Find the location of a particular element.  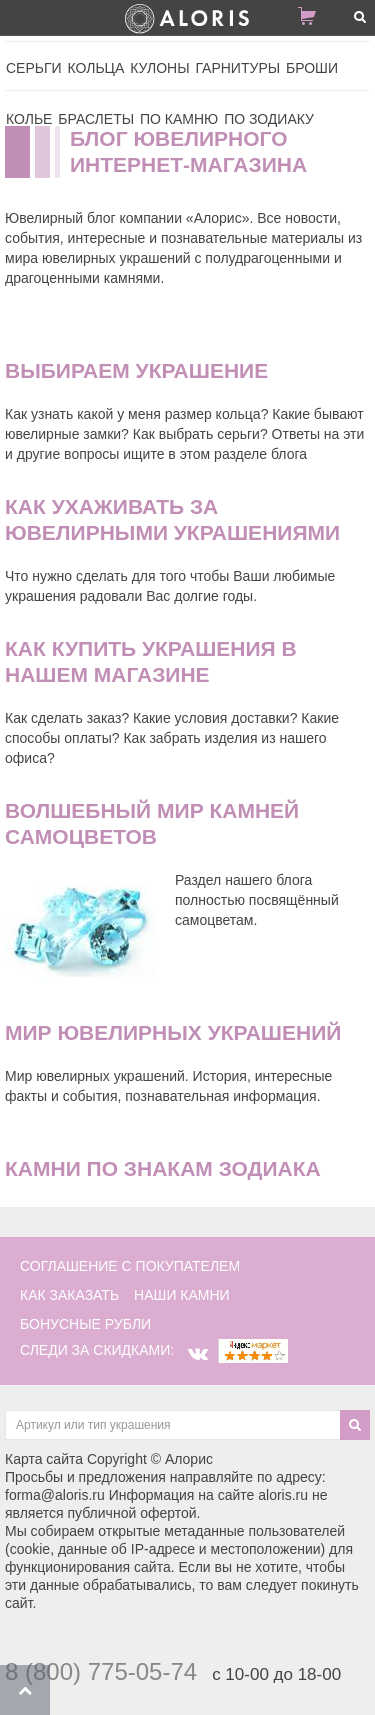

наши камни is located at coordinates (182, 1295).